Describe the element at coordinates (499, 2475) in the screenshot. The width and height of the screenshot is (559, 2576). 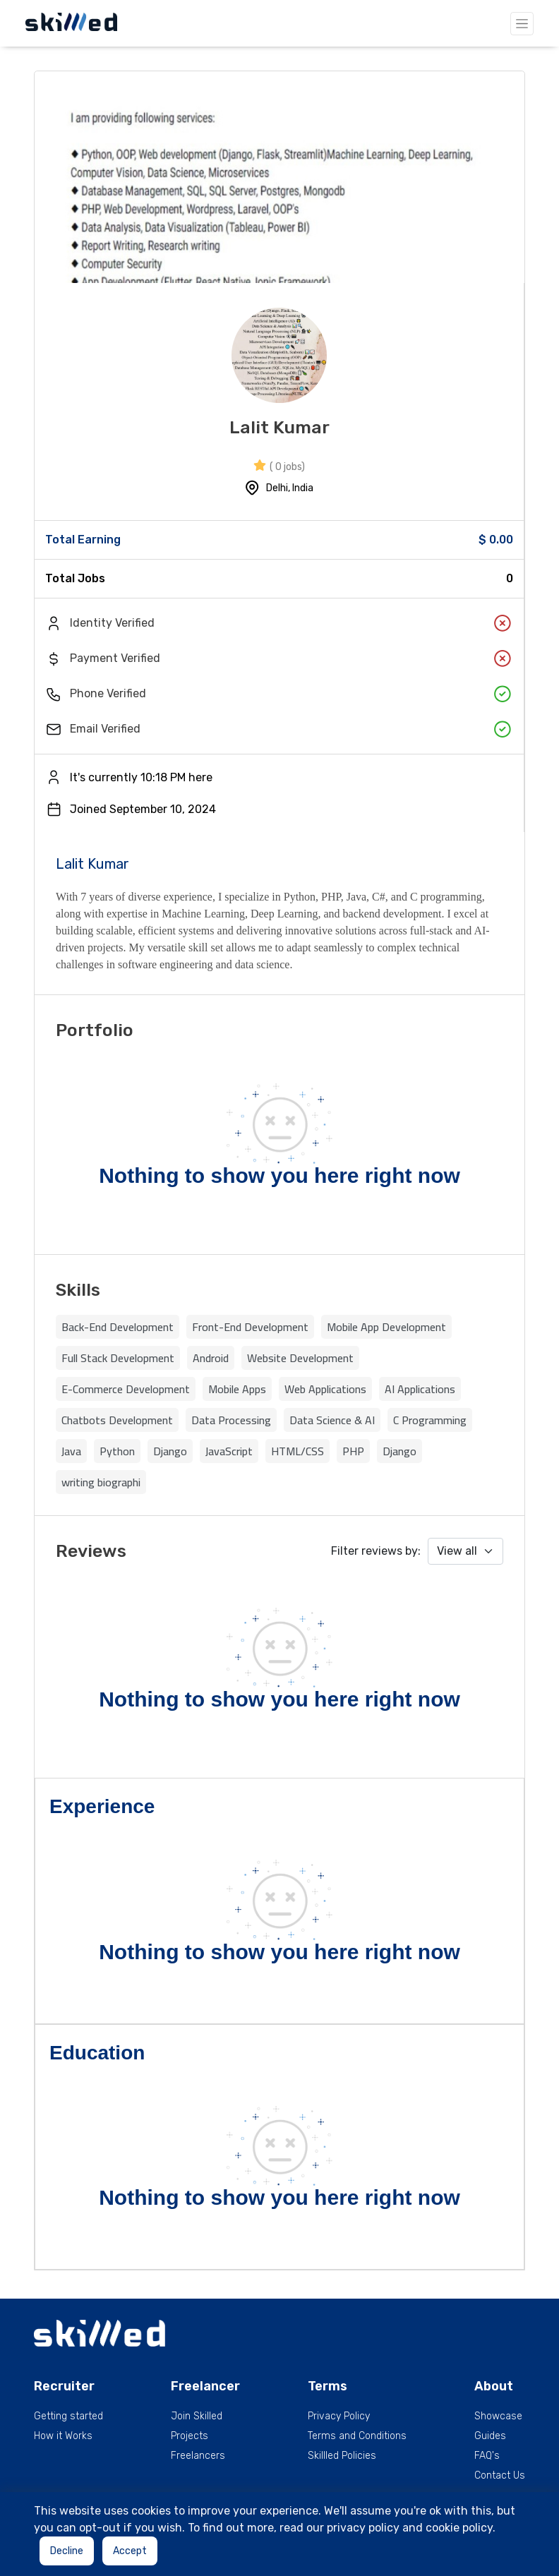
I see `Contact Us` at that location.